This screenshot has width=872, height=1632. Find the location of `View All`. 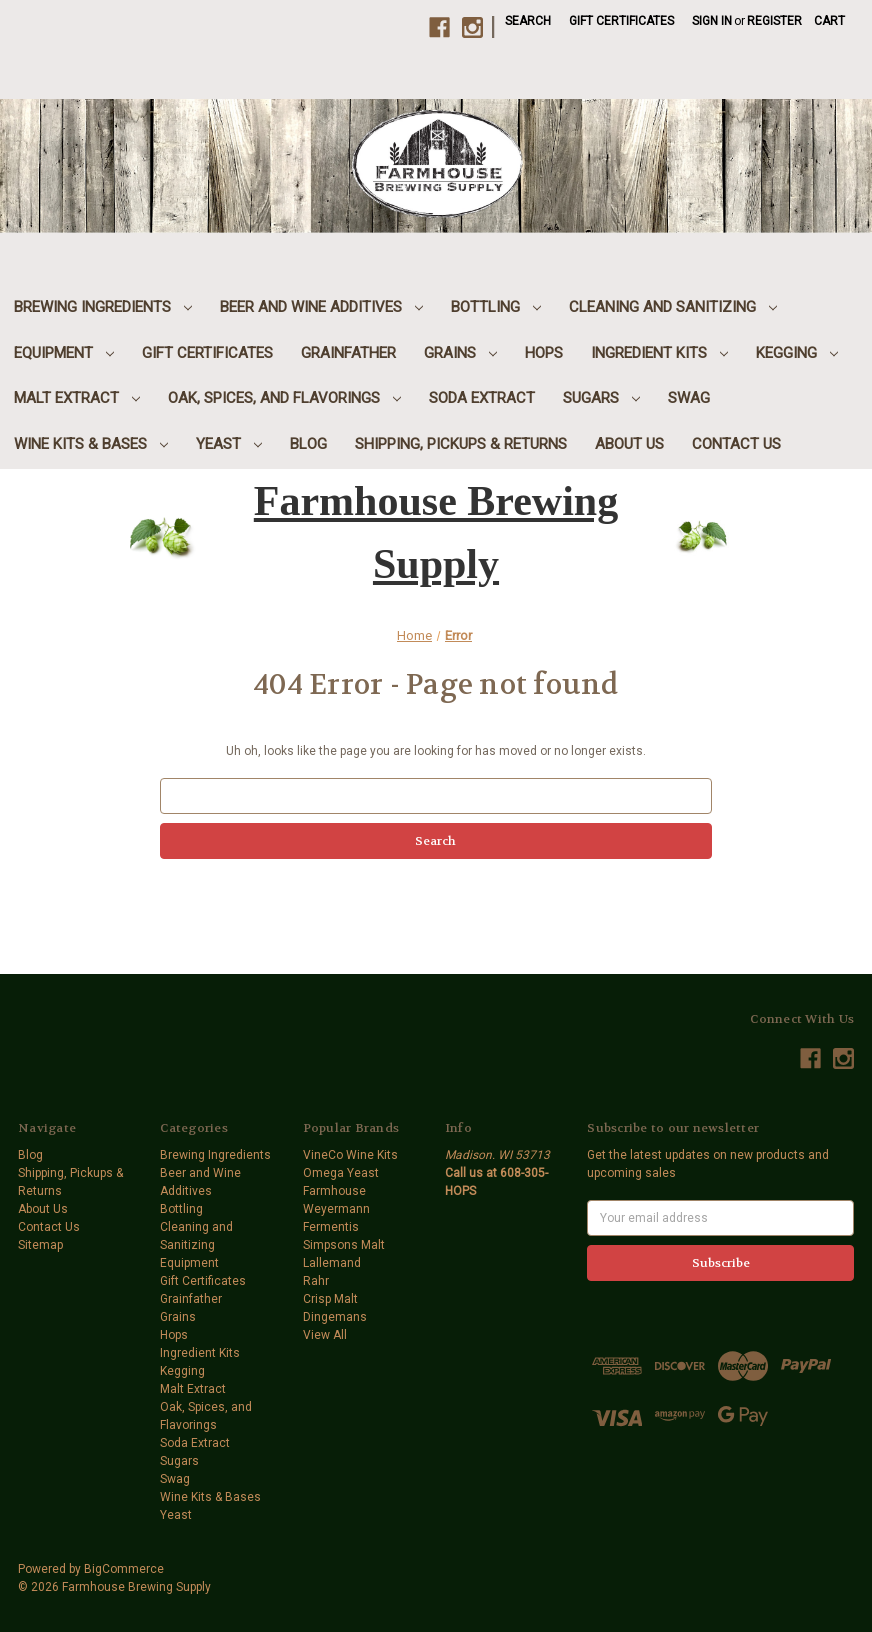

View All is located at coordinates (325, 1335).